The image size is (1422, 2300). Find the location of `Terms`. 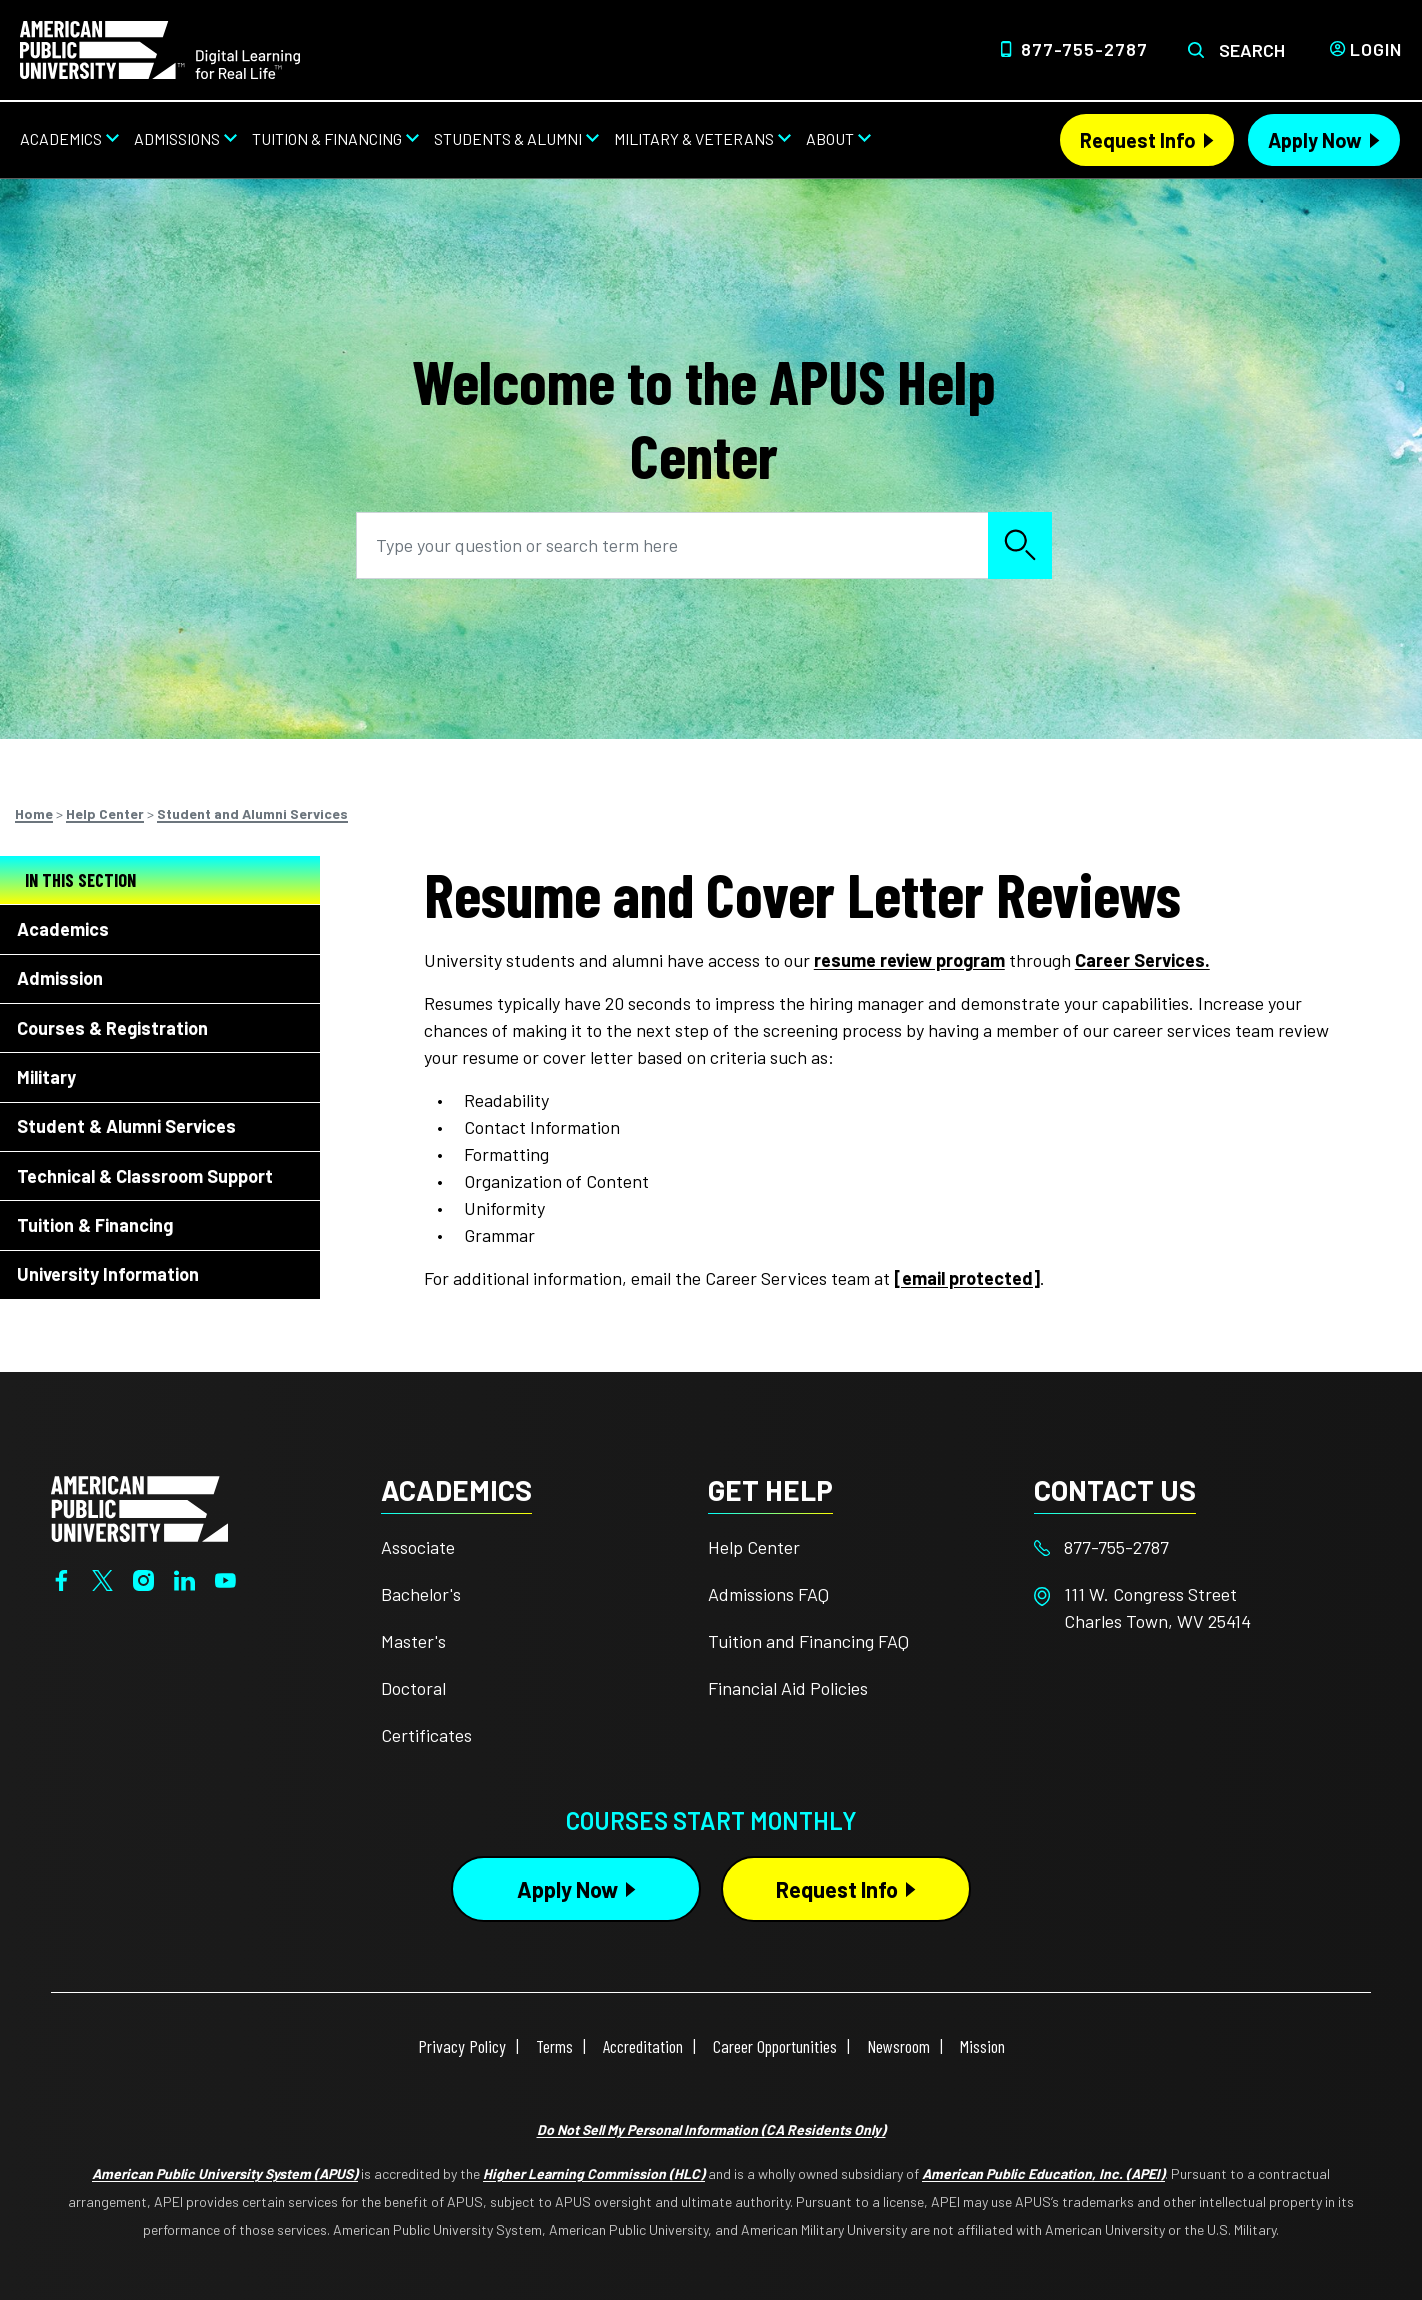

Terms is located at coordinates (554, 2046).